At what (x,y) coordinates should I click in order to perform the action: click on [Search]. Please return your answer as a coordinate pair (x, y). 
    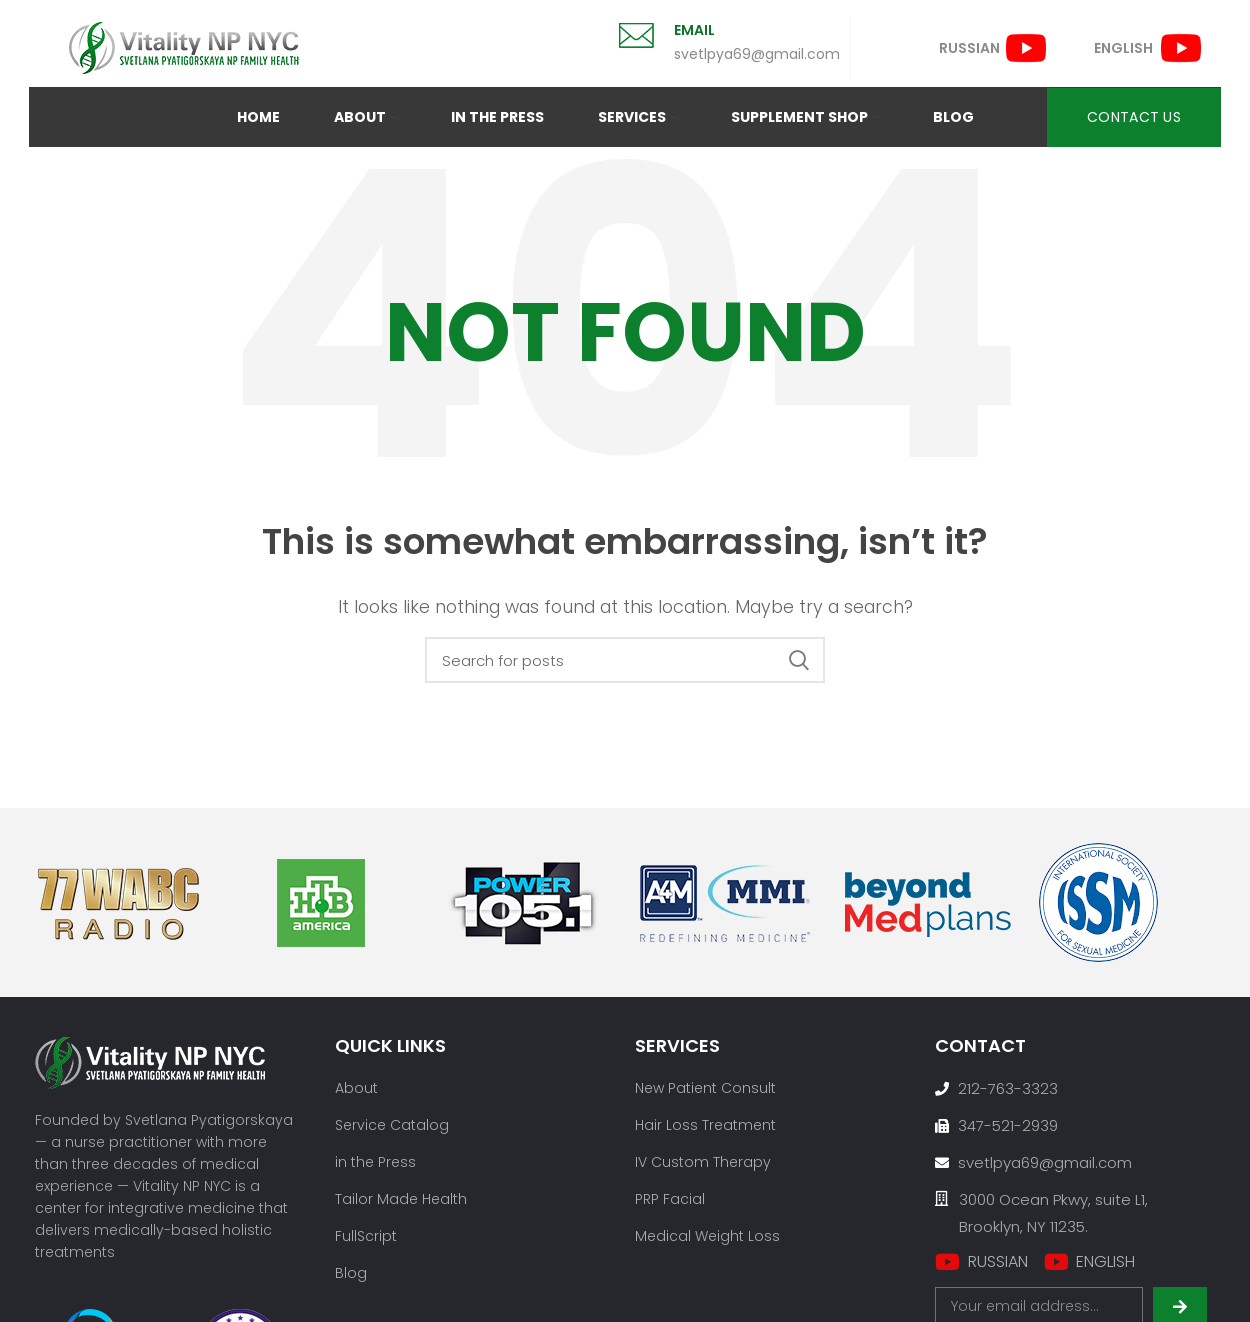
    Looking at the image, I should click on (625, 660).